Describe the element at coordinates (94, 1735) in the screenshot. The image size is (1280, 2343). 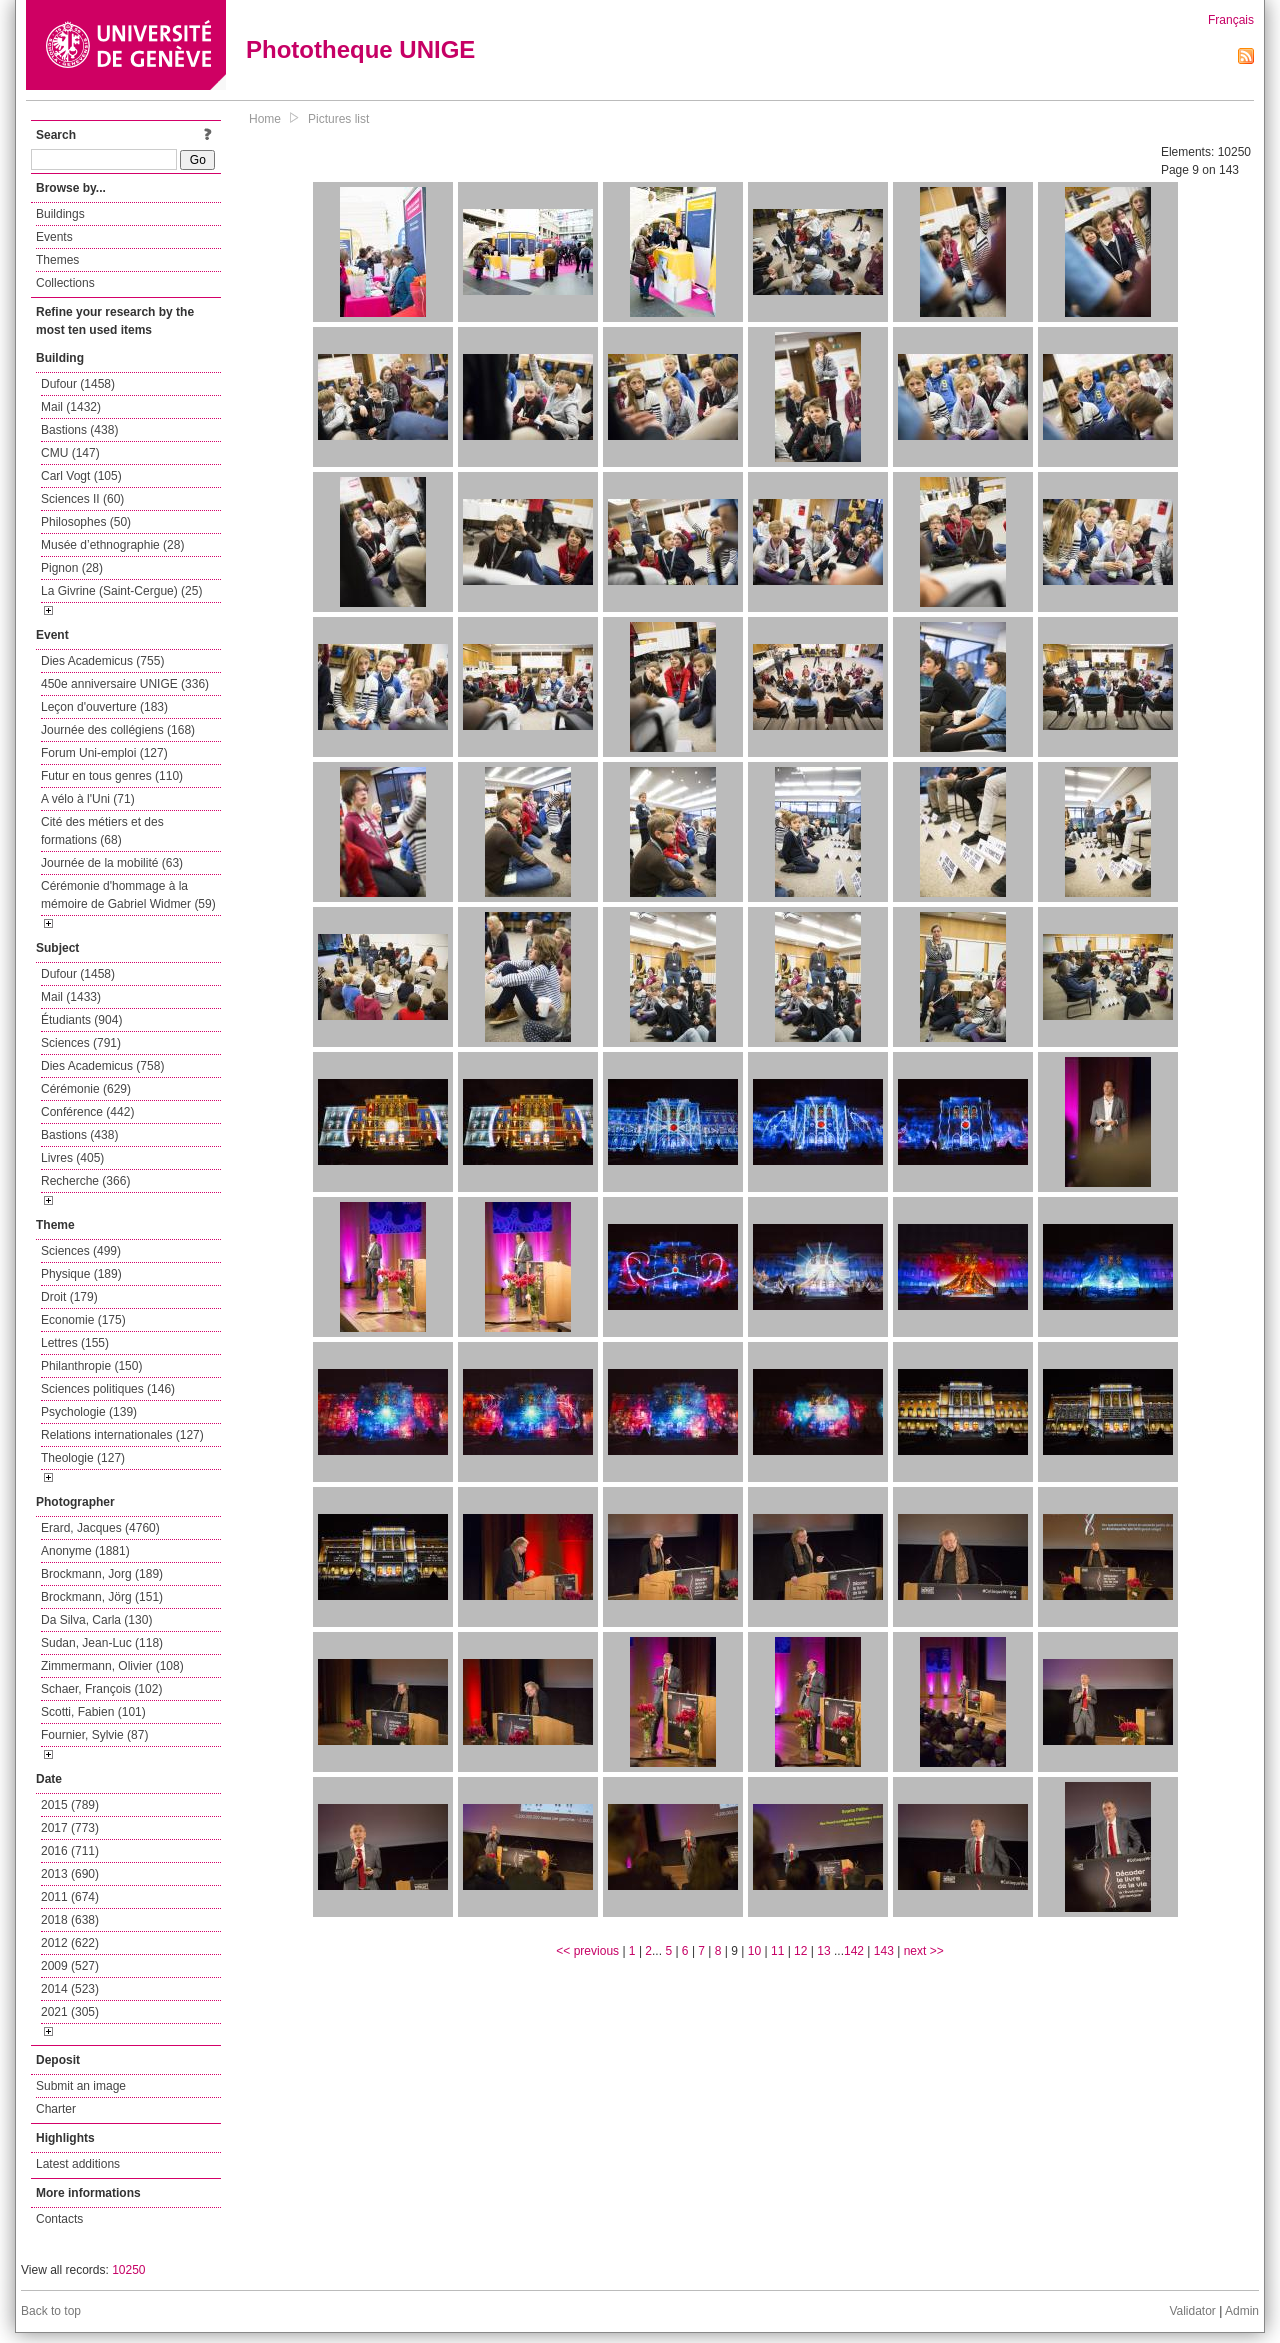
I see `Fournier, Sylvie (87)` at that location.